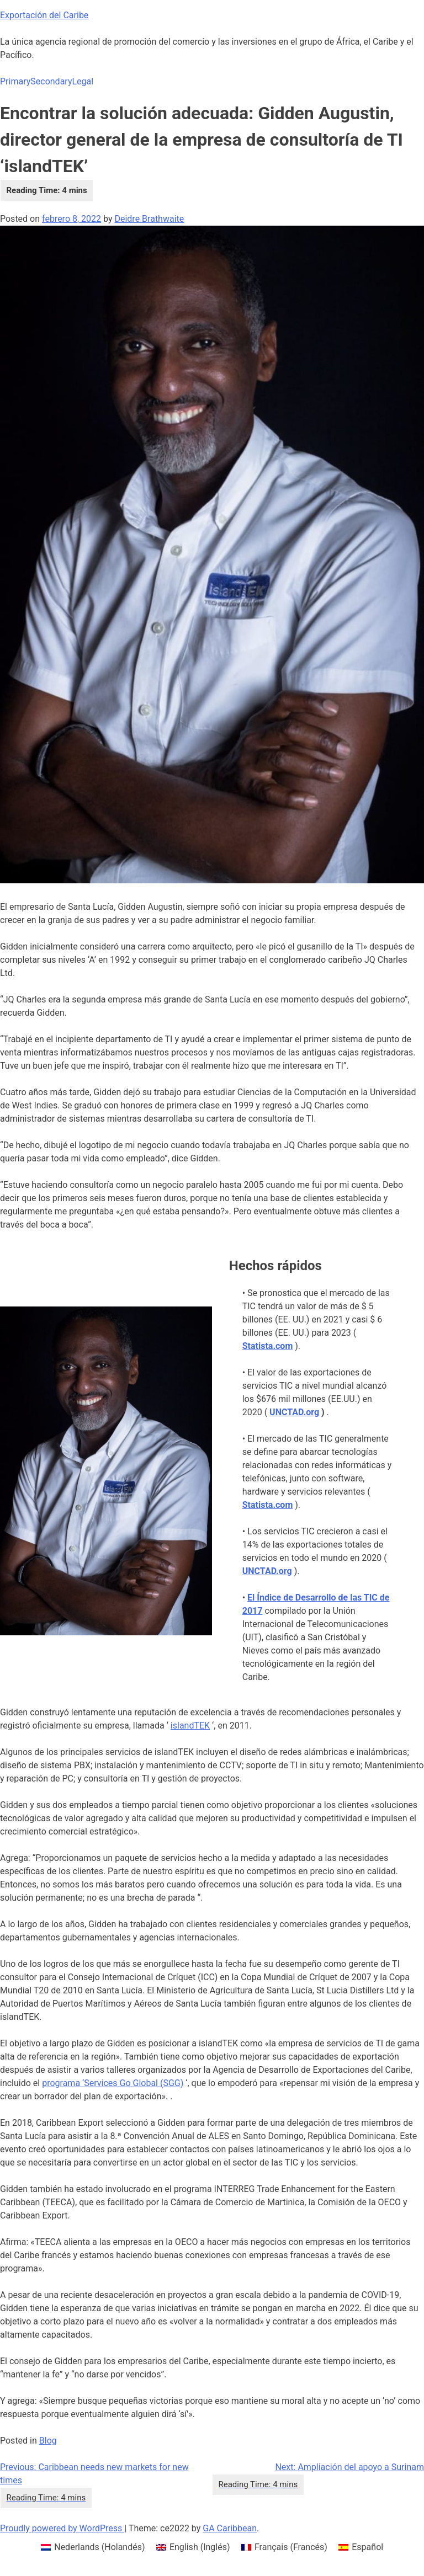 This screenshot has width=424, height=2576. I want to click on islandTEK, so click(190, 1725).